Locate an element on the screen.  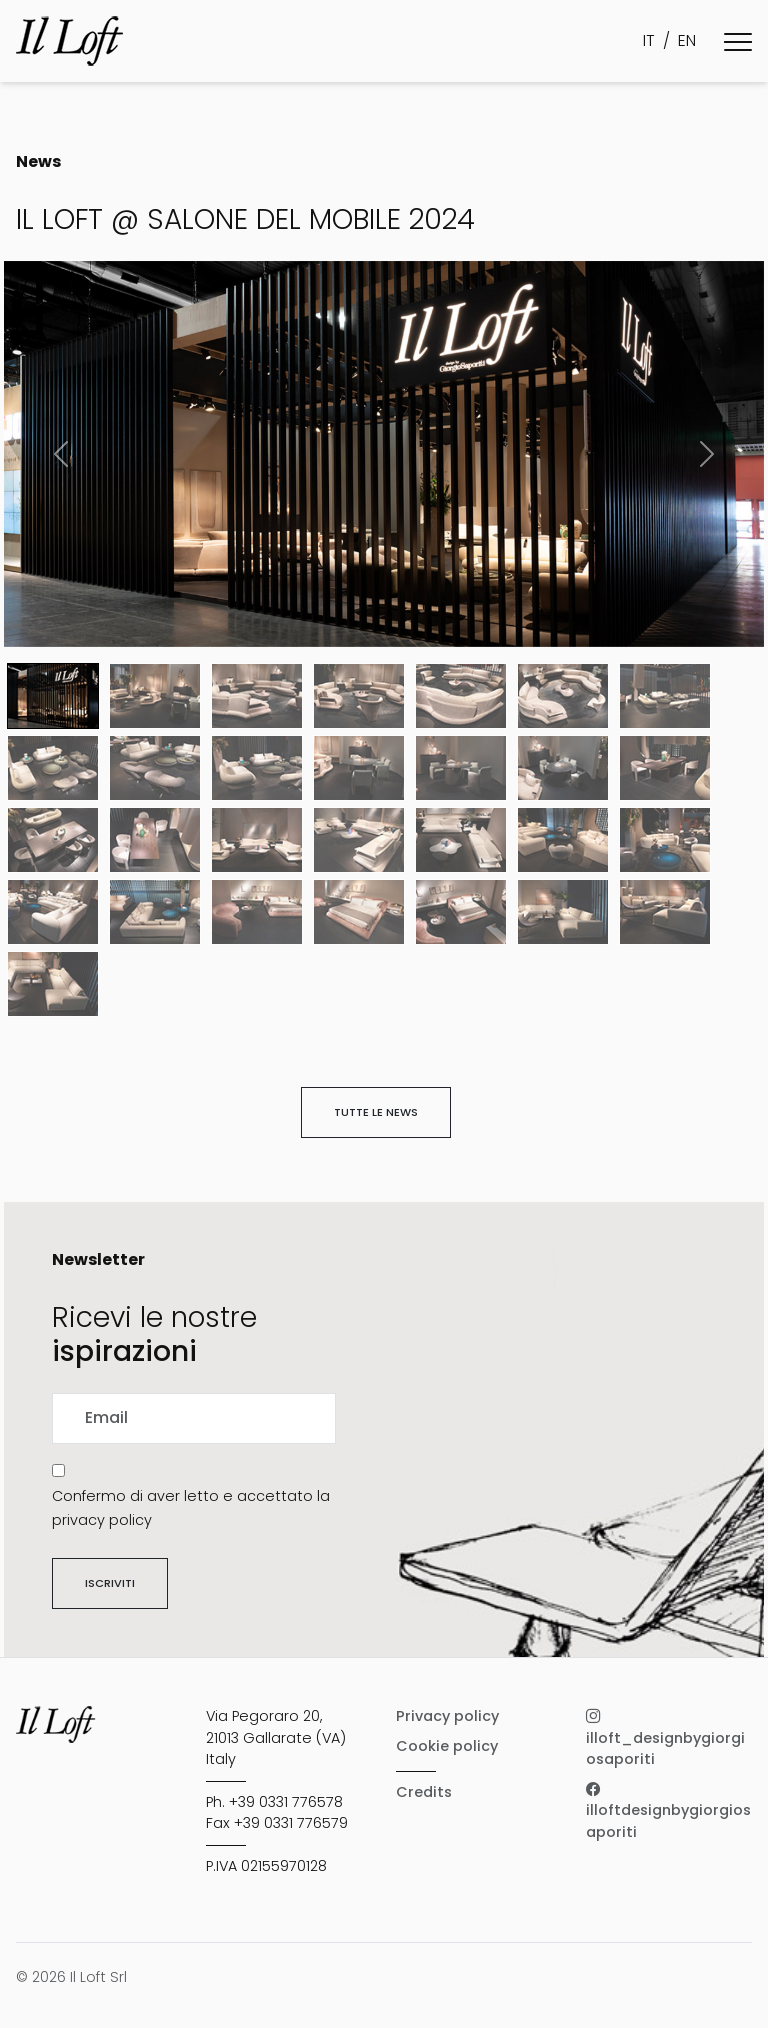
[Slide 13] is located at coordinates (665, 768).